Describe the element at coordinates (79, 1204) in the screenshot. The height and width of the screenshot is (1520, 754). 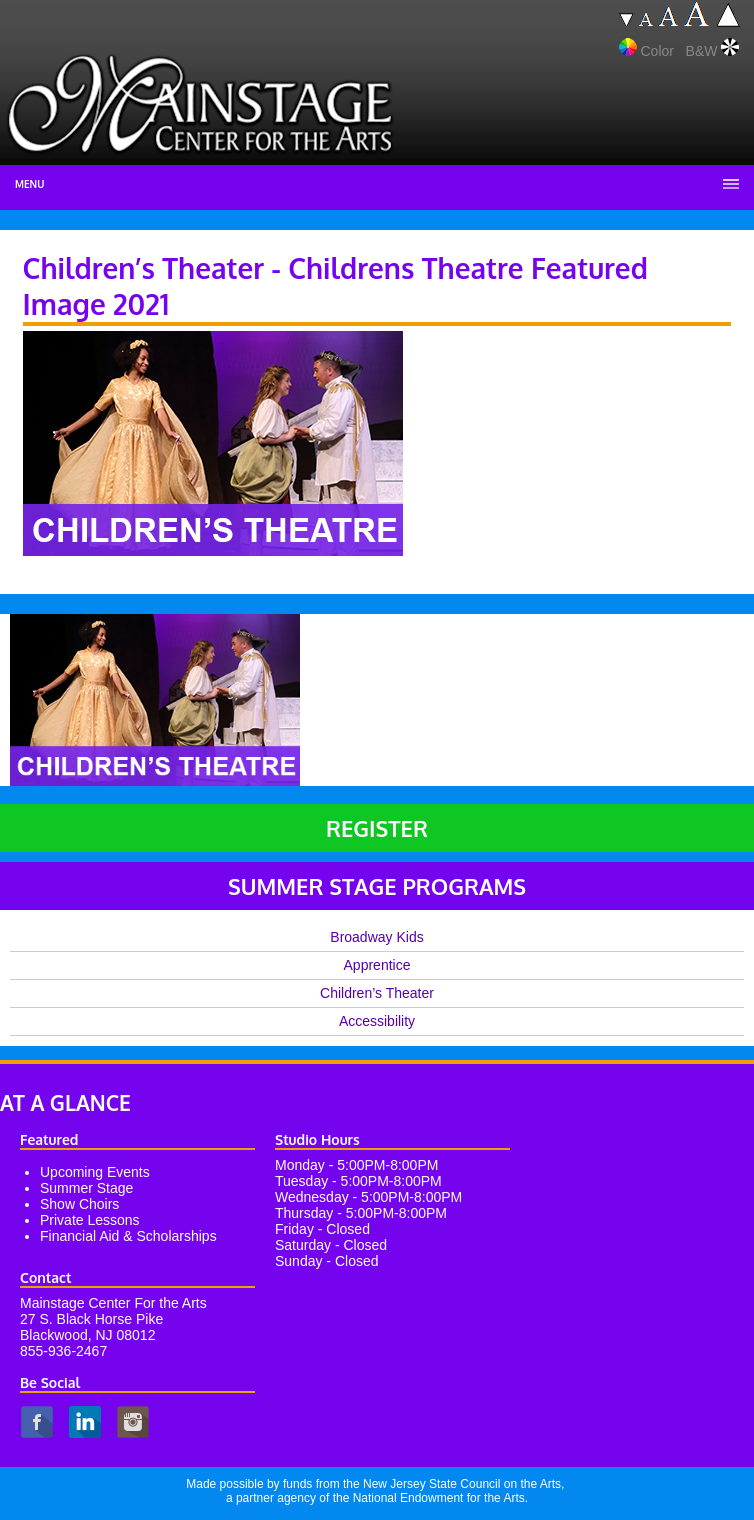
I see `Show Choirs` at that location.